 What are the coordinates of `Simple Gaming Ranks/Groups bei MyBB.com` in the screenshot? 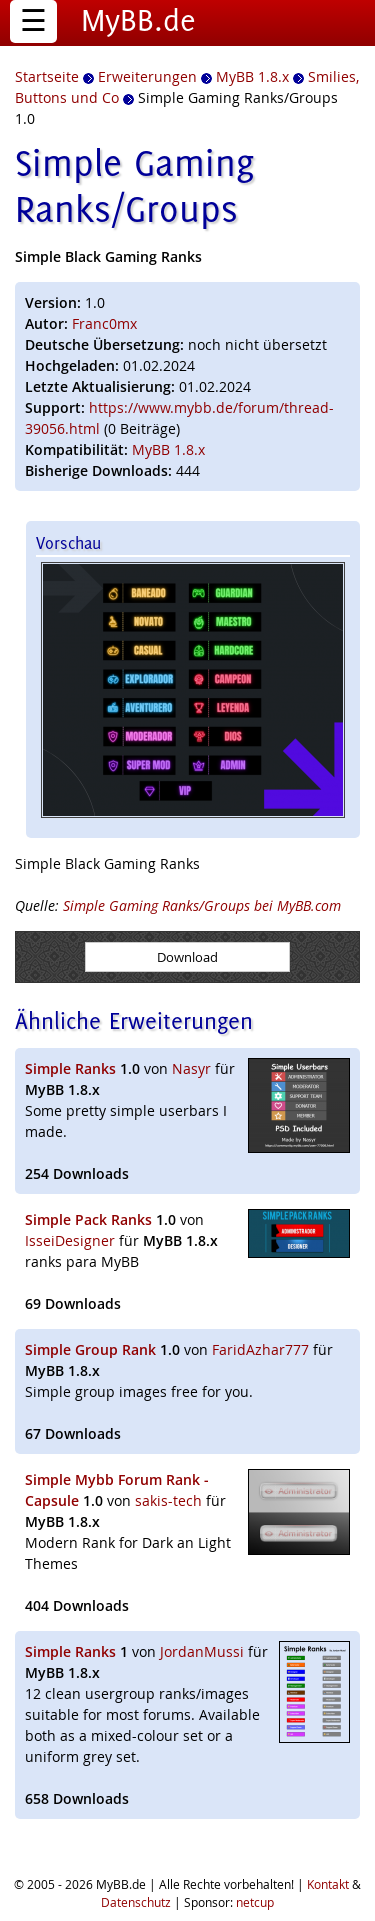 It's located at (202, 905).